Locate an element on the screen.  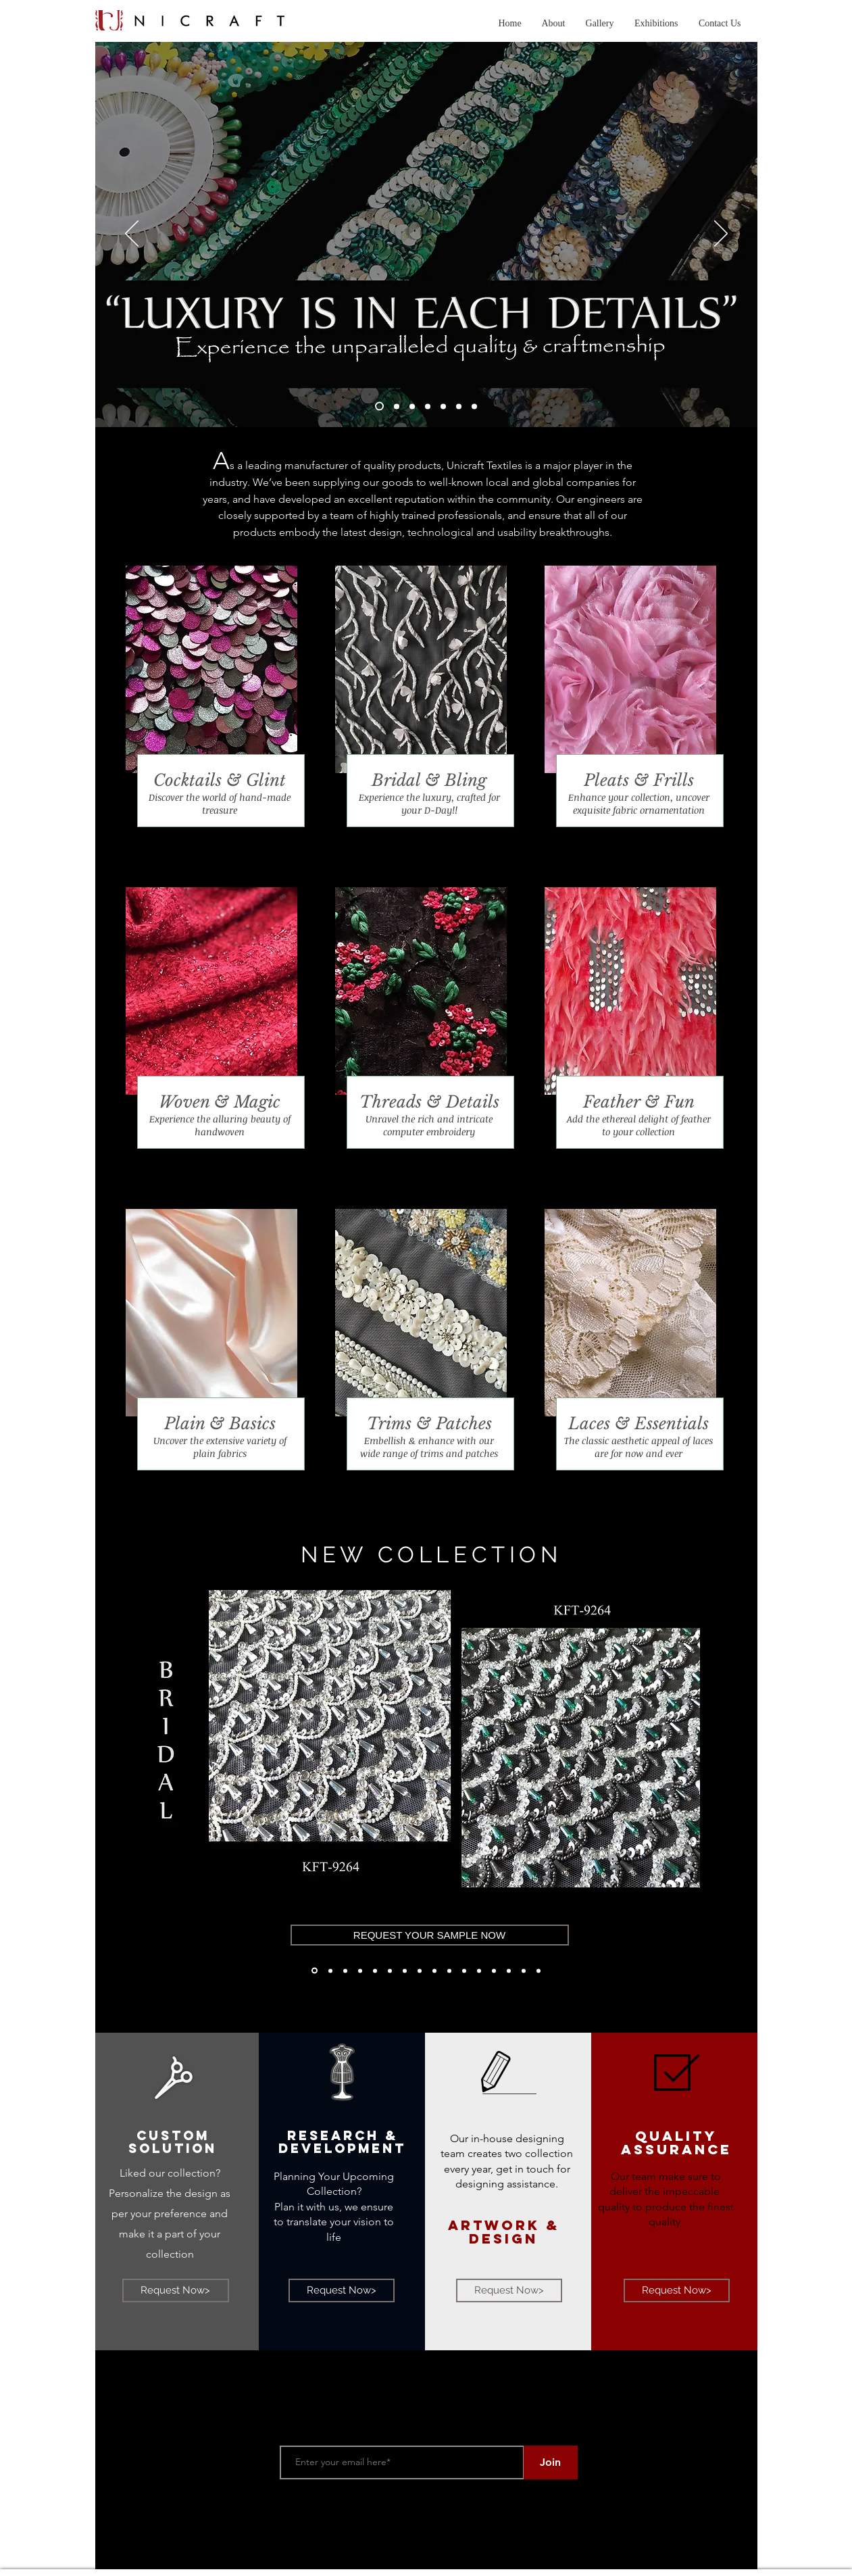
[Slide 7] is located at coordinates (474, 406).